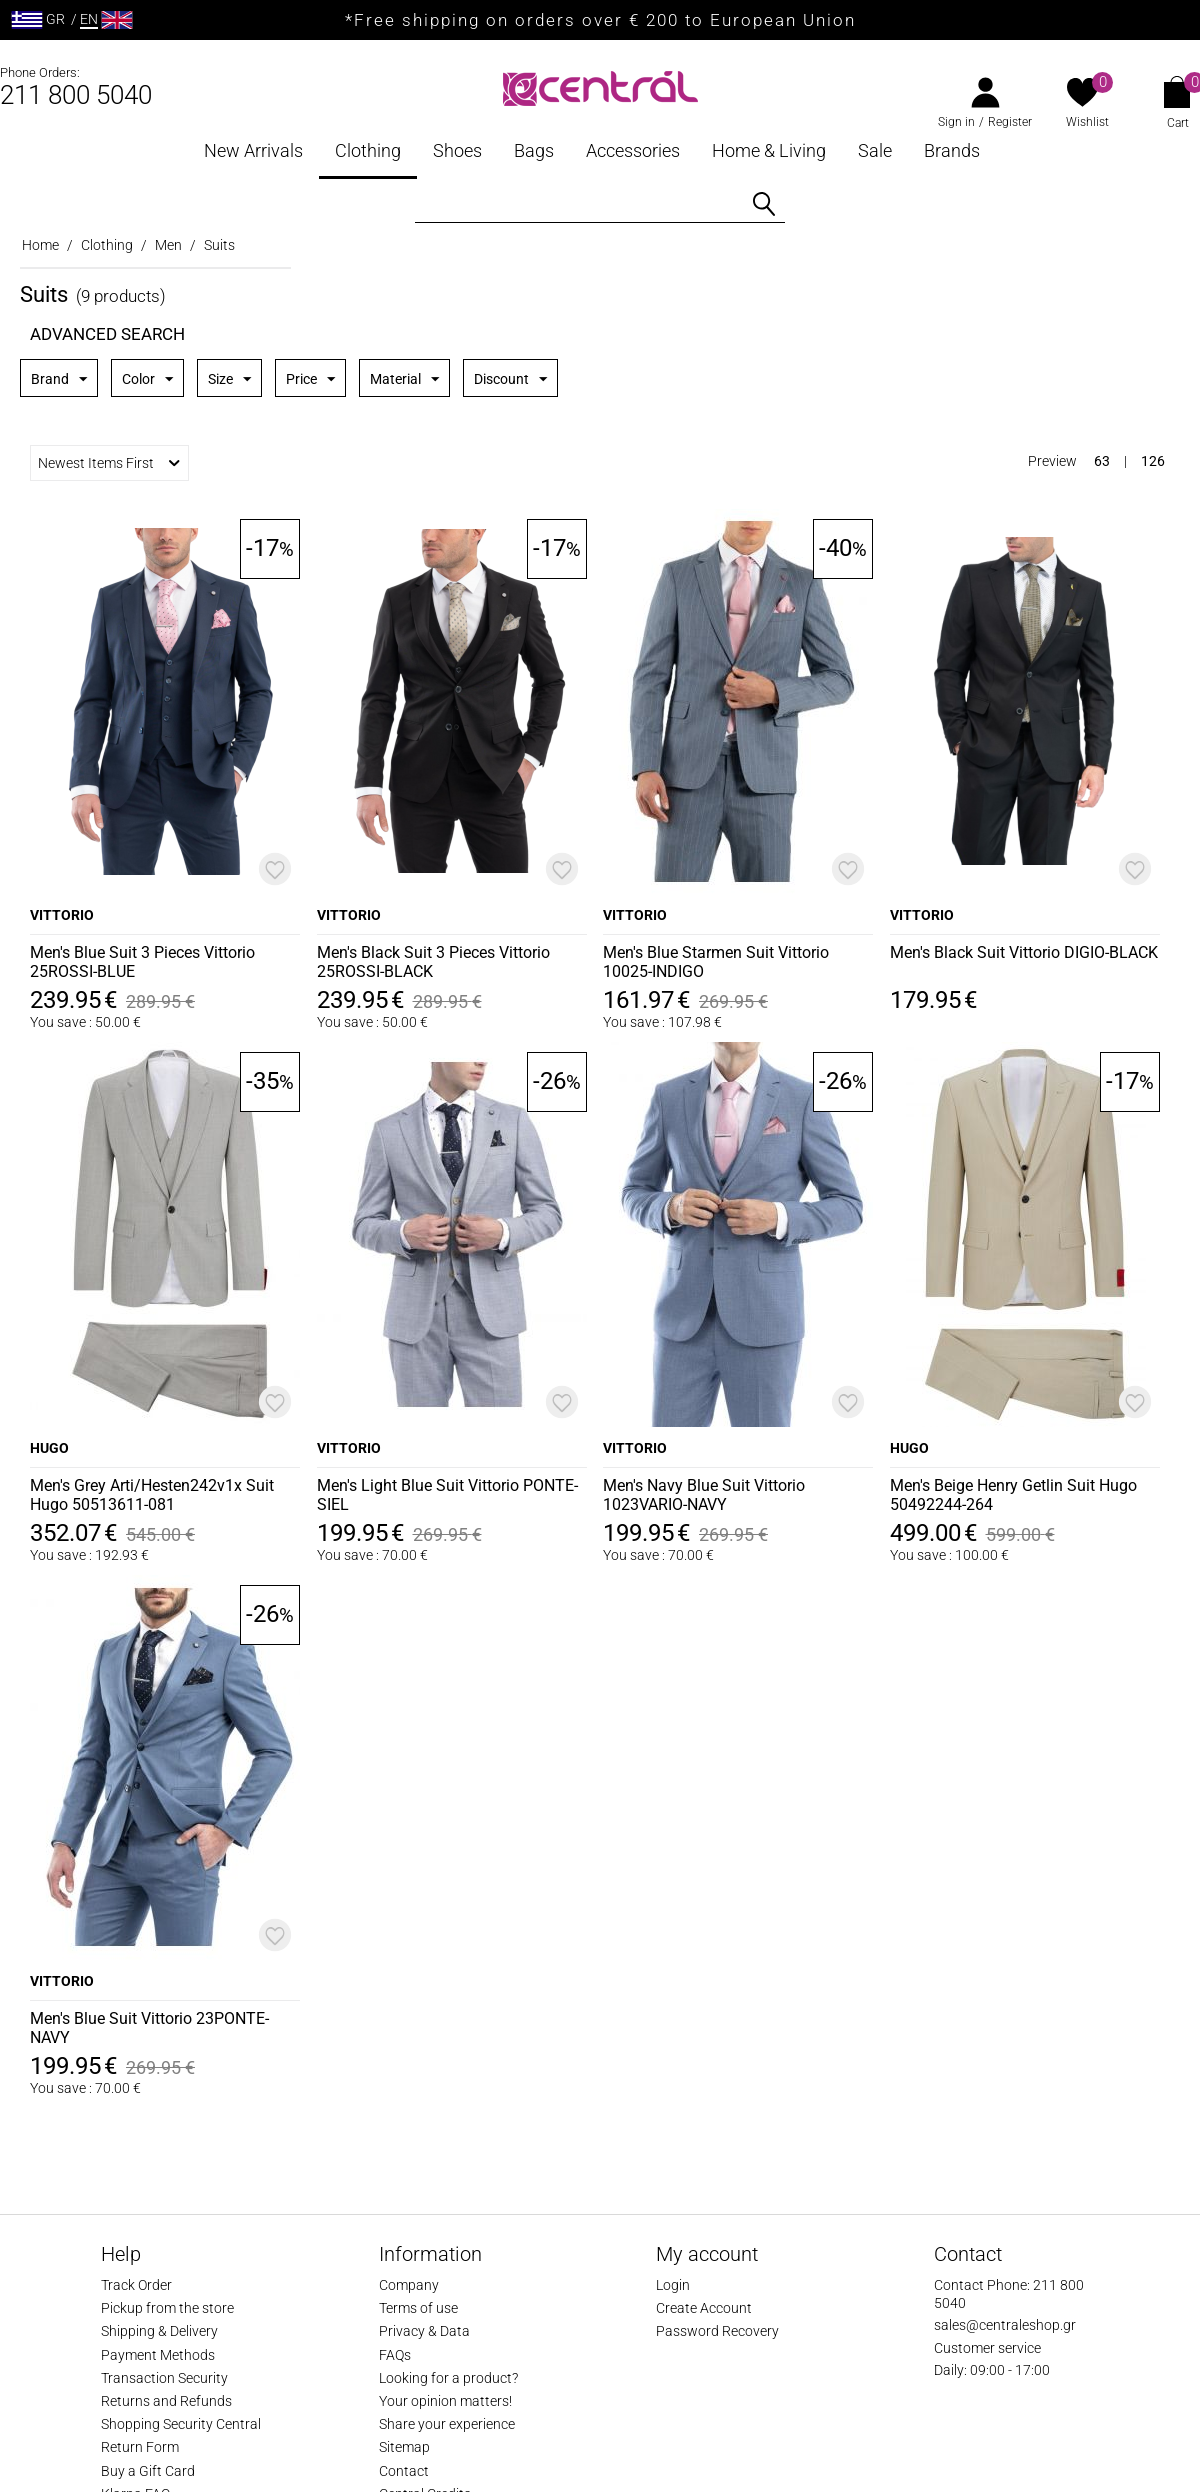 The height and width of the screenshot is (2492, 1200). Describe the element at coordinates (424, 2331) in the screenshot. I see `Privacy & Data` at that location.